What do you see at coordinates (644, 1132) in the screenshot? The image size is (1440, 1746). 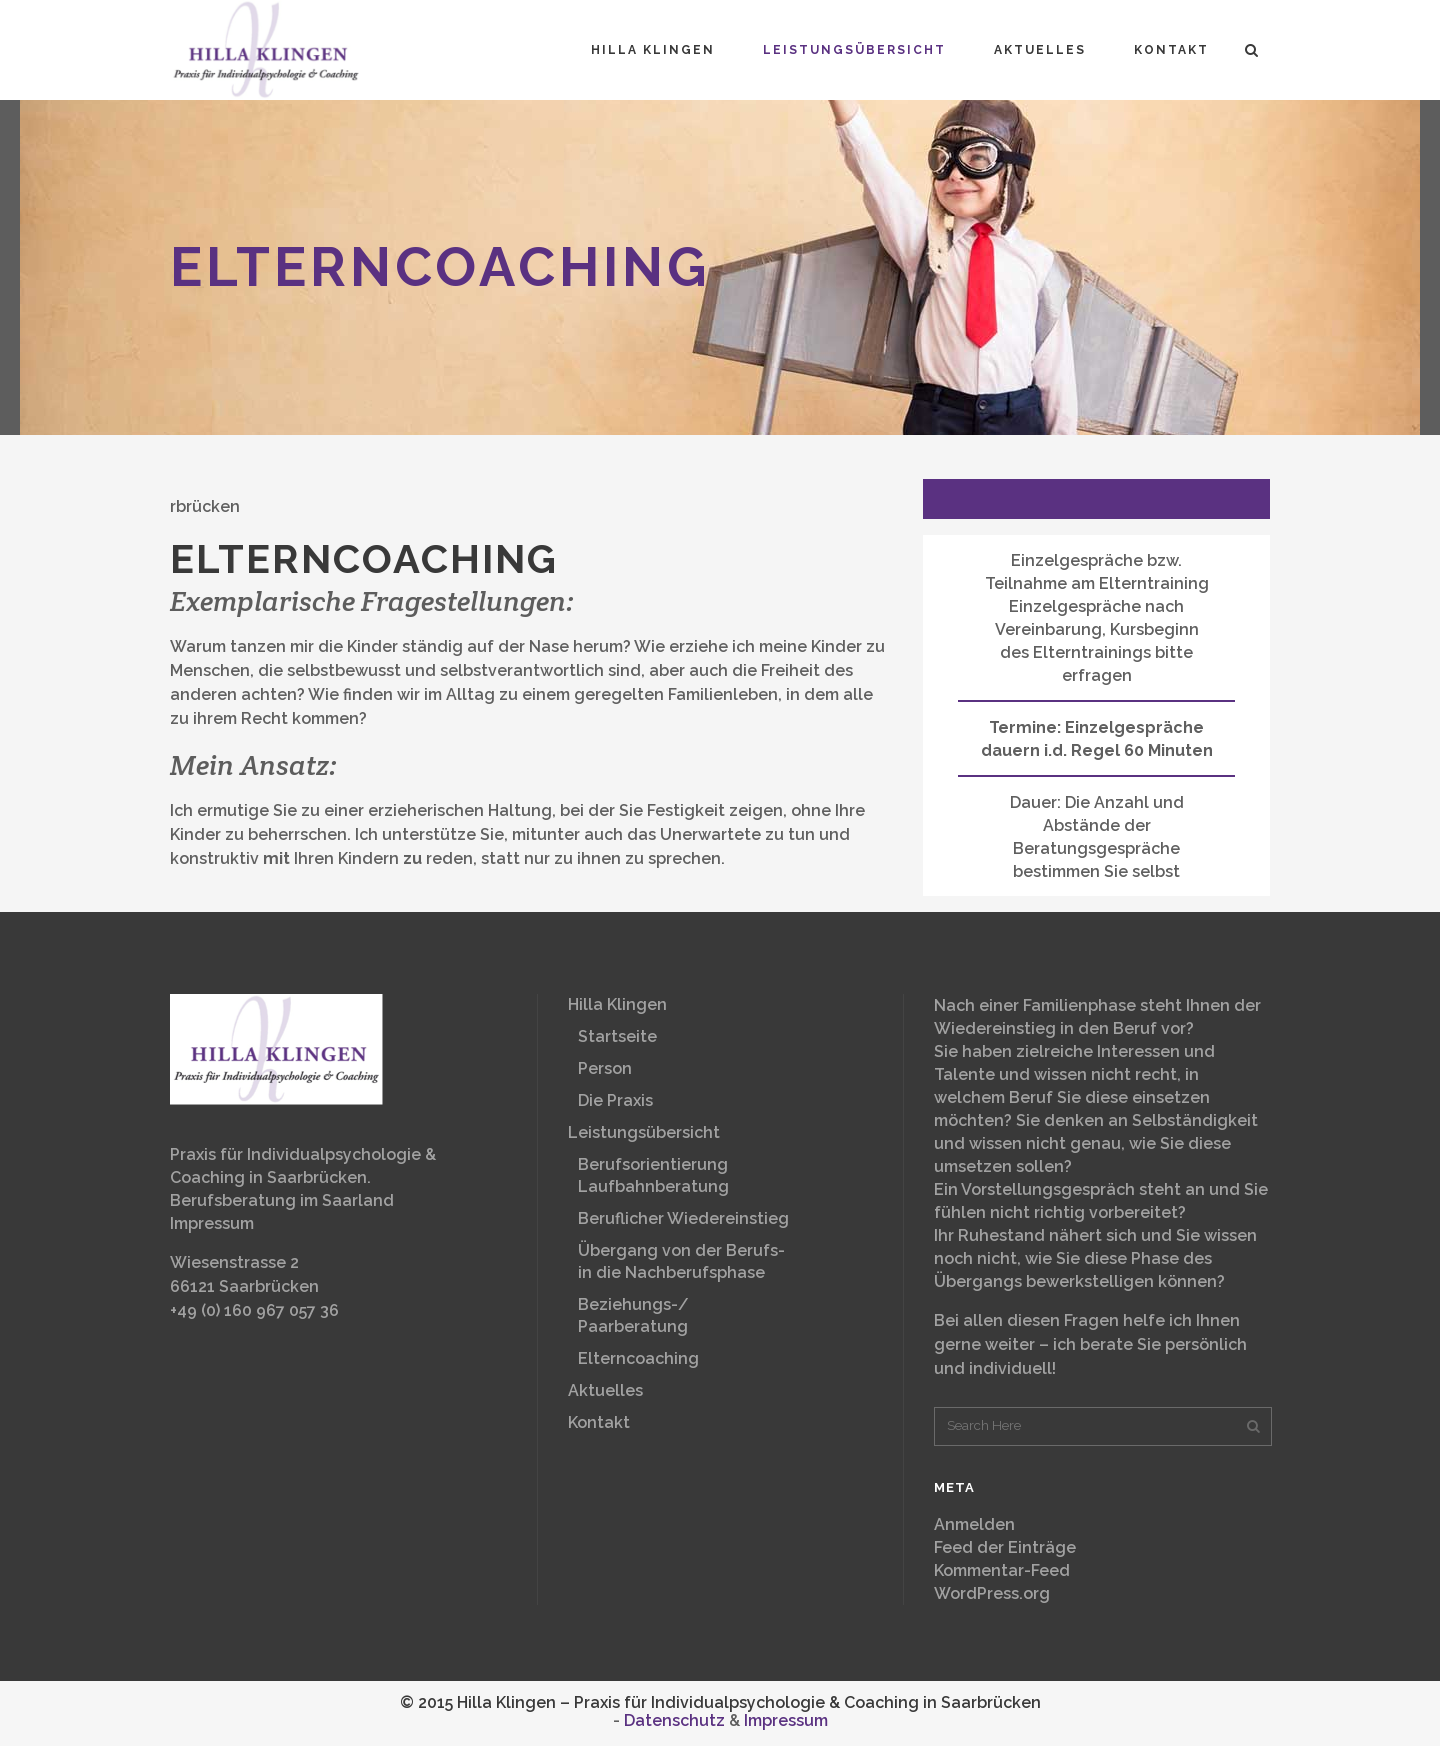 I see `Leistungsübersicht` at bounding box center [644, 1132].